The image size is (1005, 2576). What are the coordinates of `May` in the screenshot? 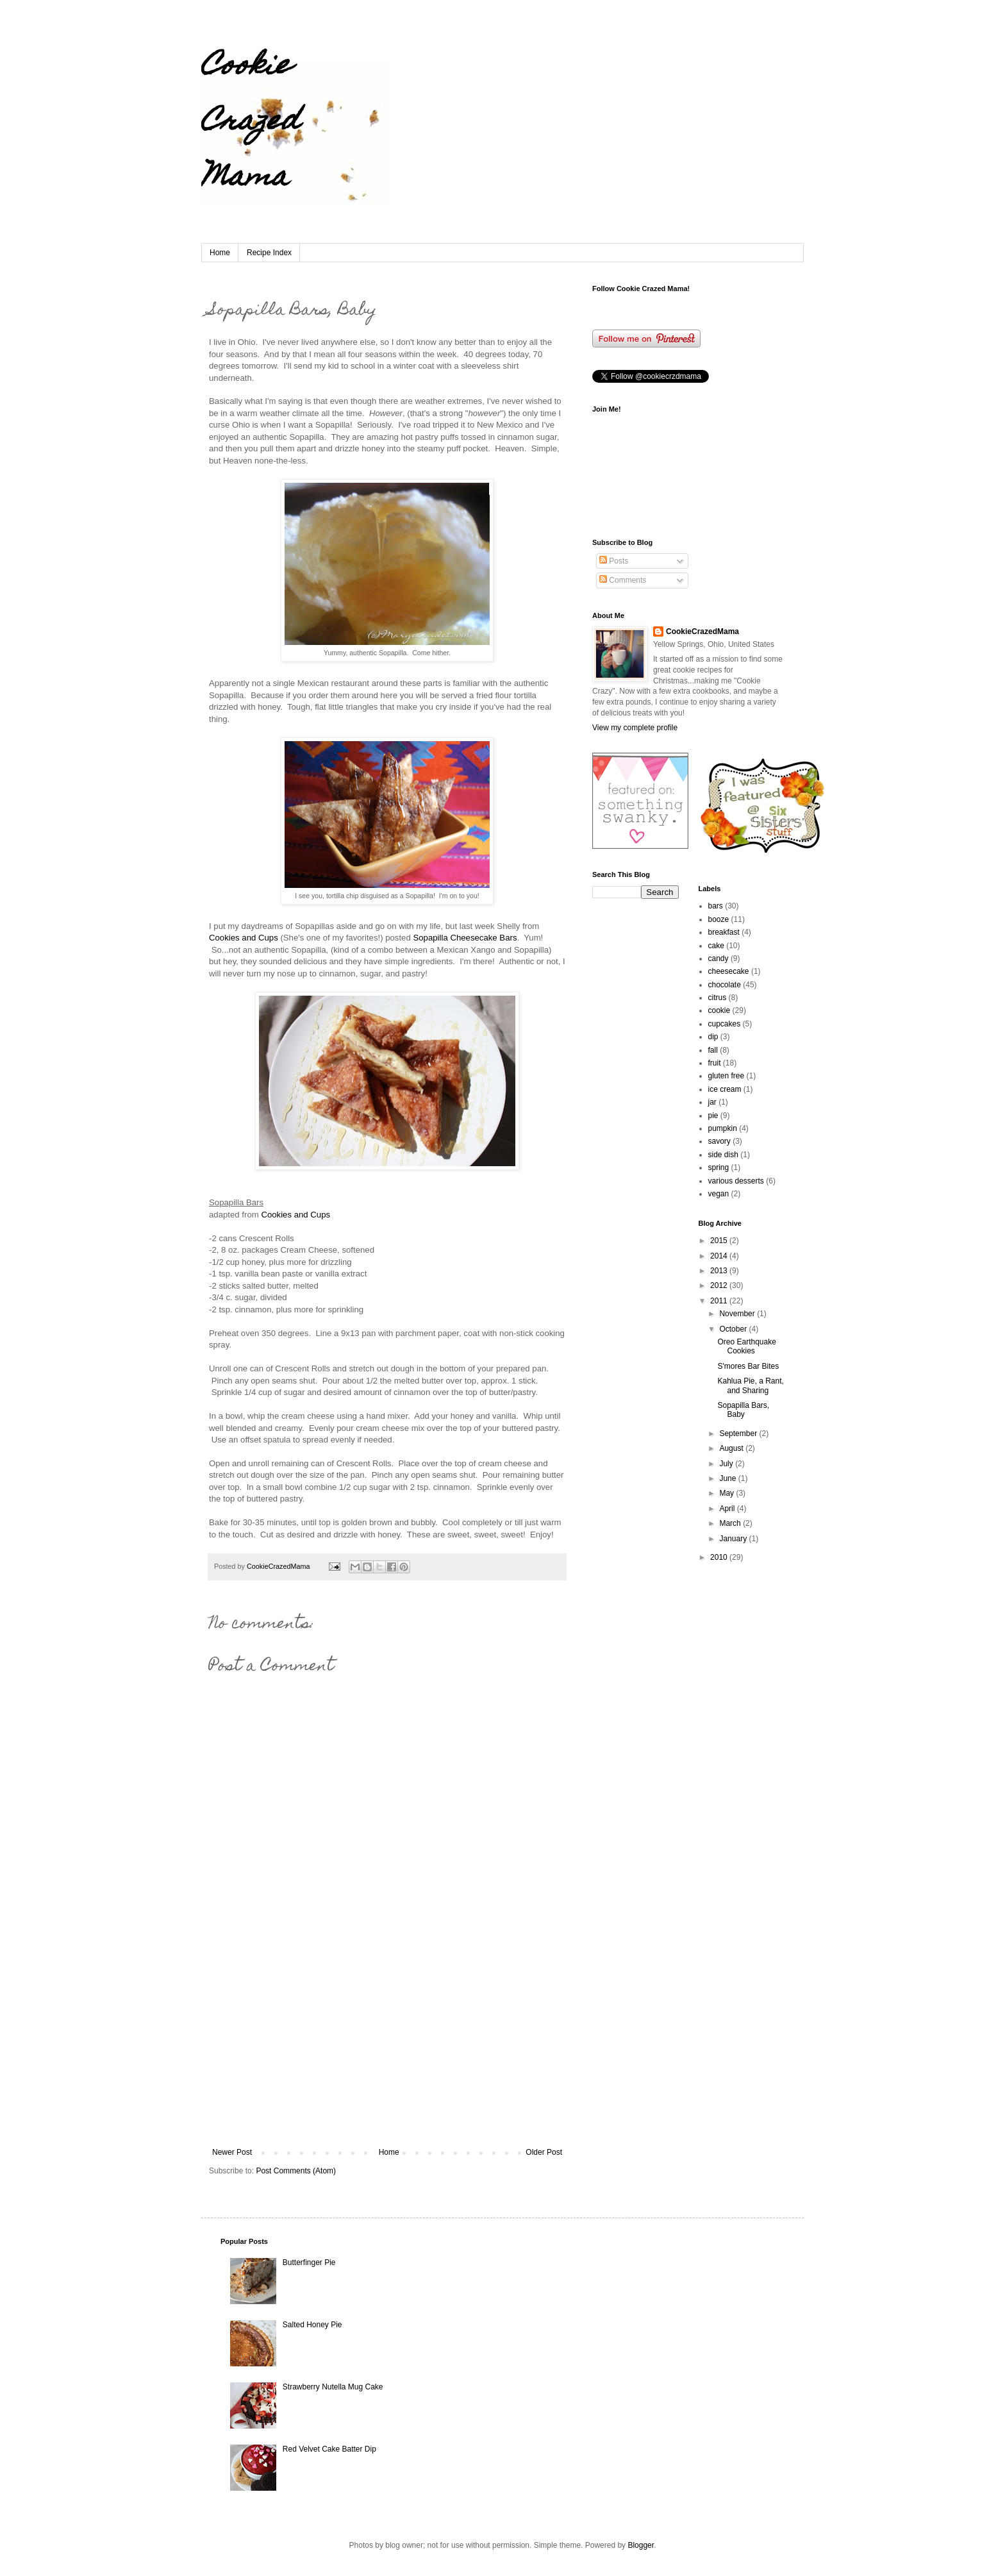 It's located at (727, 1493).